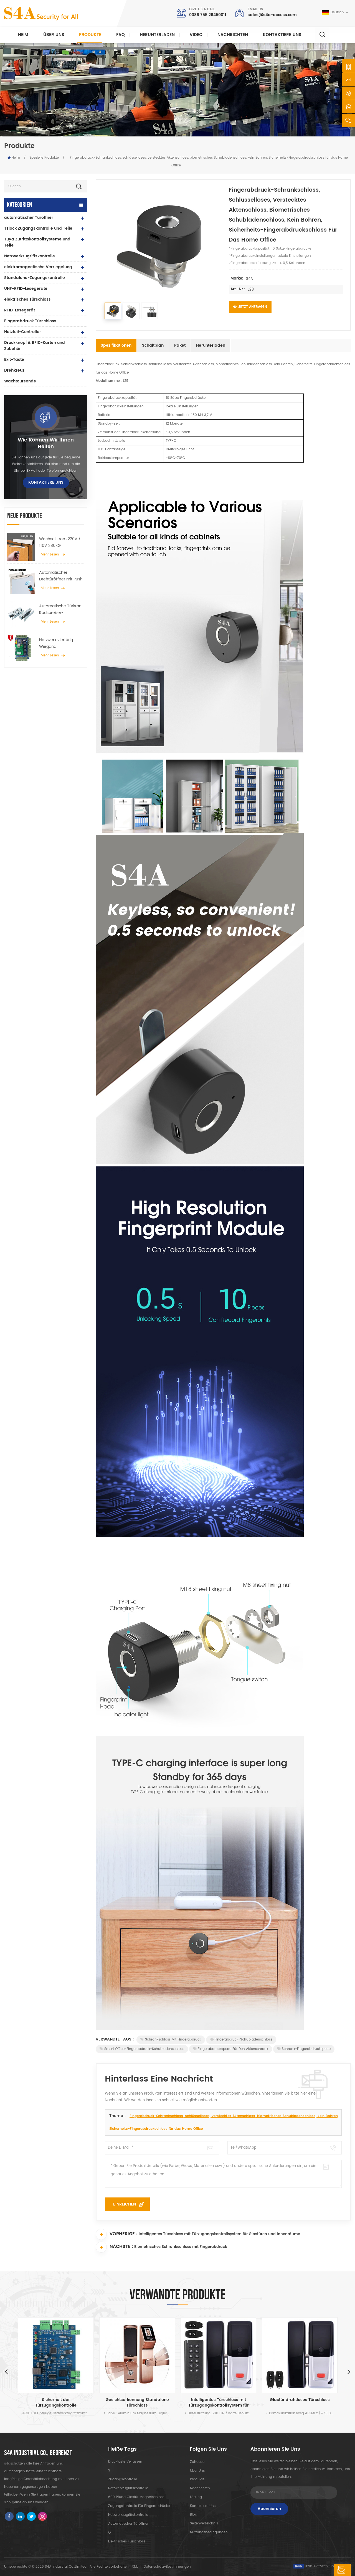 The image size is (355, 2576). I want to click on Spezifikationen [tab], so click(116, 345).